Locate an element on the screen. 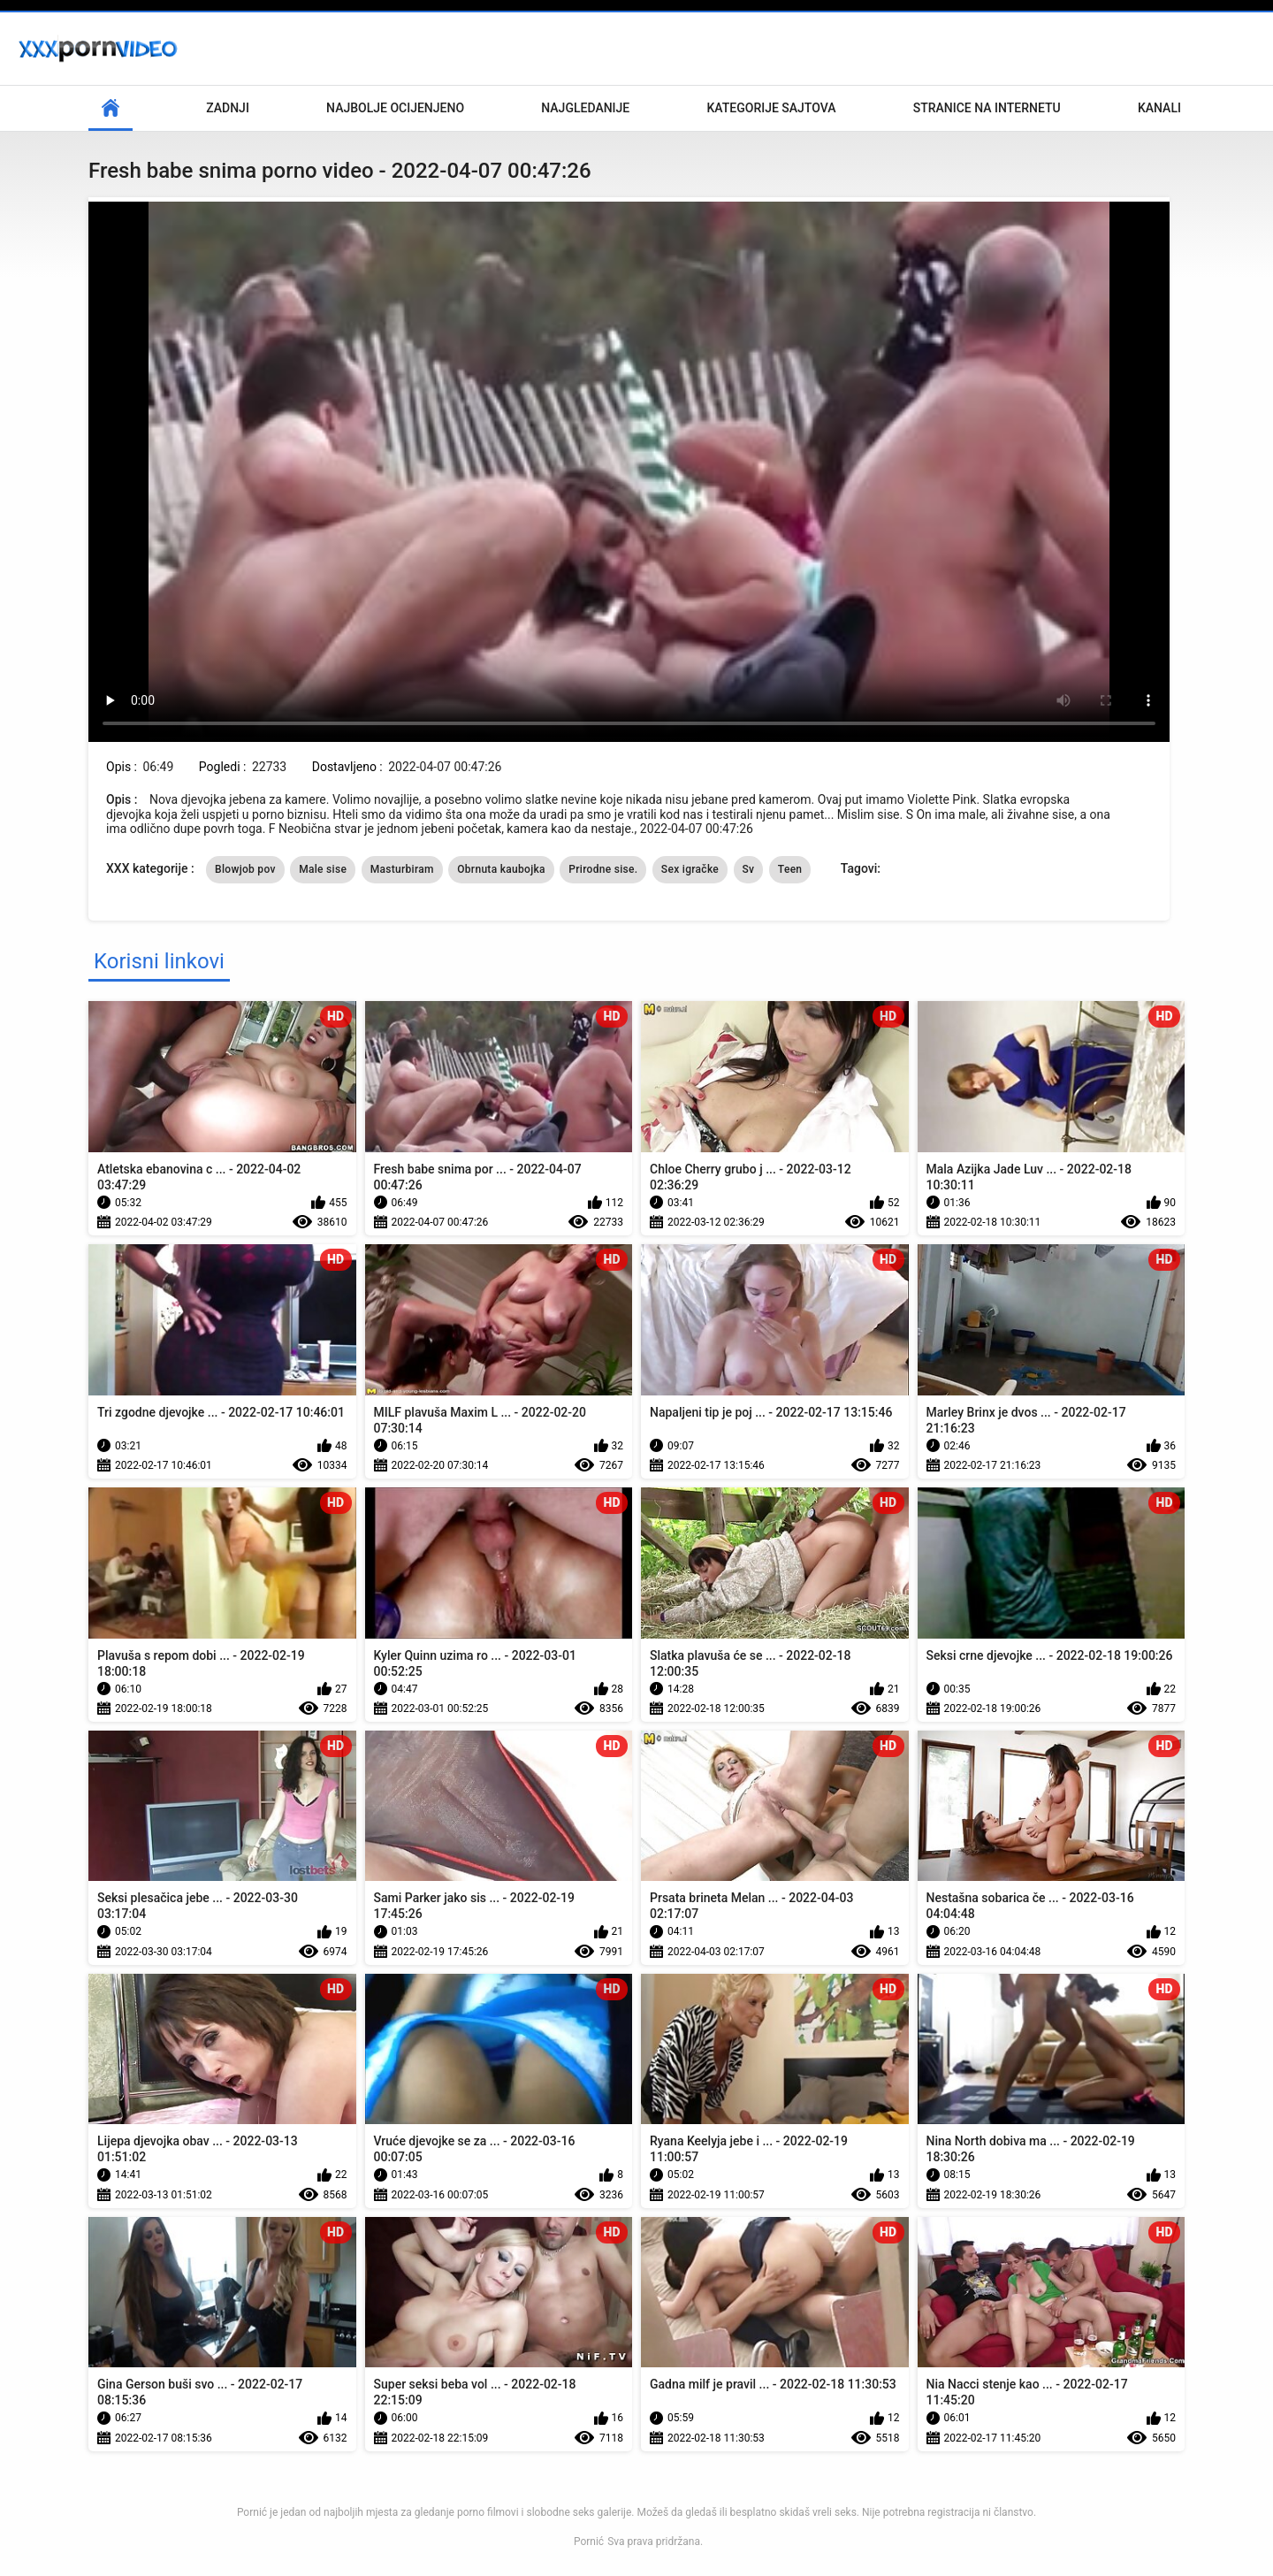 The image size is (1273, 2576). Prirodne sise. is located at coordinates (602, 869).